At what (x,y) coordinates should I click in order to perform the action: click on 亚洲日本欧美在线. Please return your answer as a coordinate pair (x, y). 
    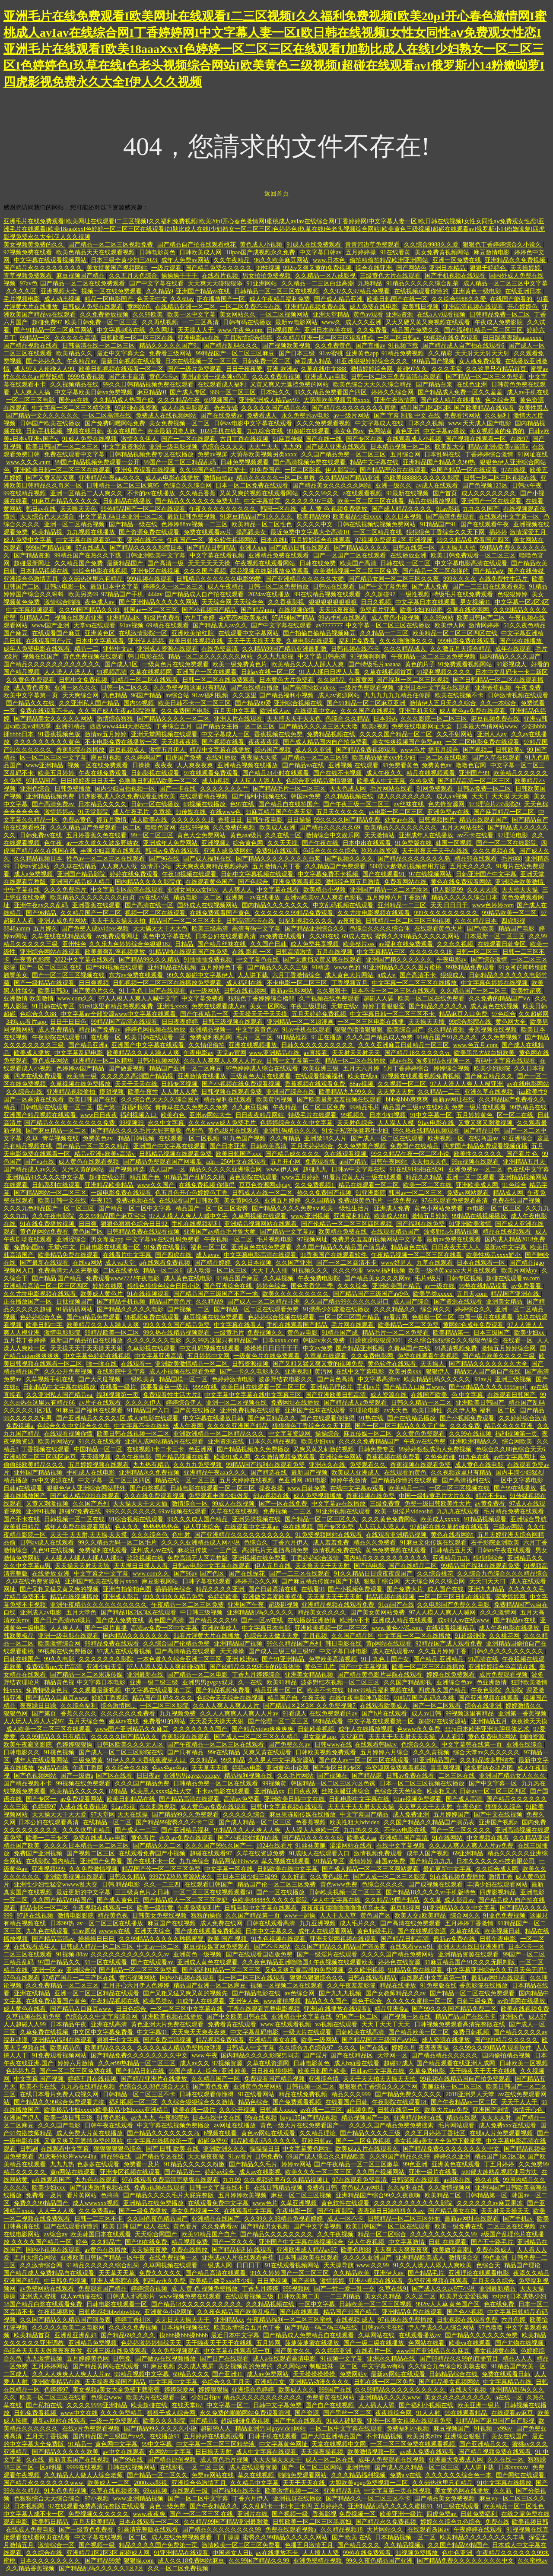
    Looking at the image, I should click on (329, 330).